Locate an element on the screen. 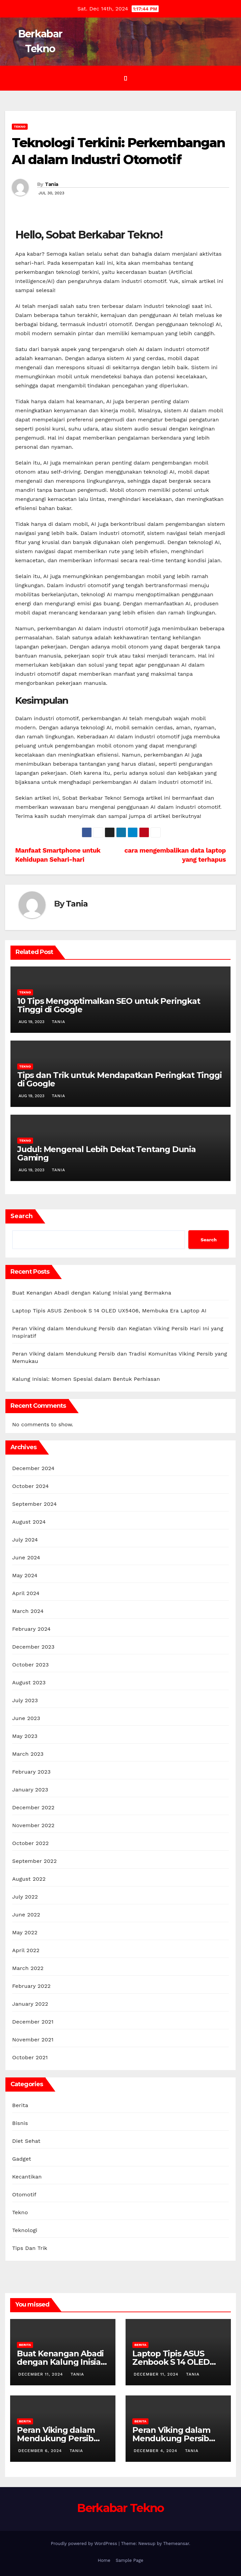  December 4, 2024 is located at coordinates (156, 2450).